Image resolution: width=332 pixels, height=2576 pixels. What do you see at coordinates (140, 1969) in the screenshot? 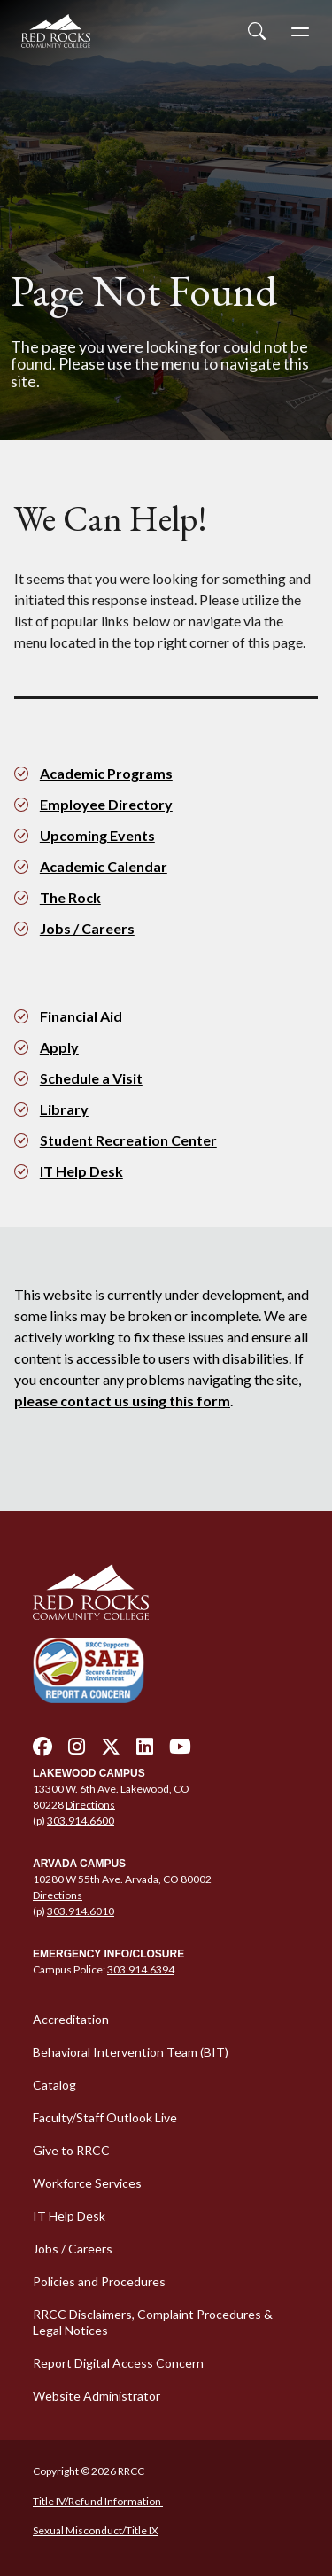
I see `303.914.6394` at bounding box center [140, 1969].